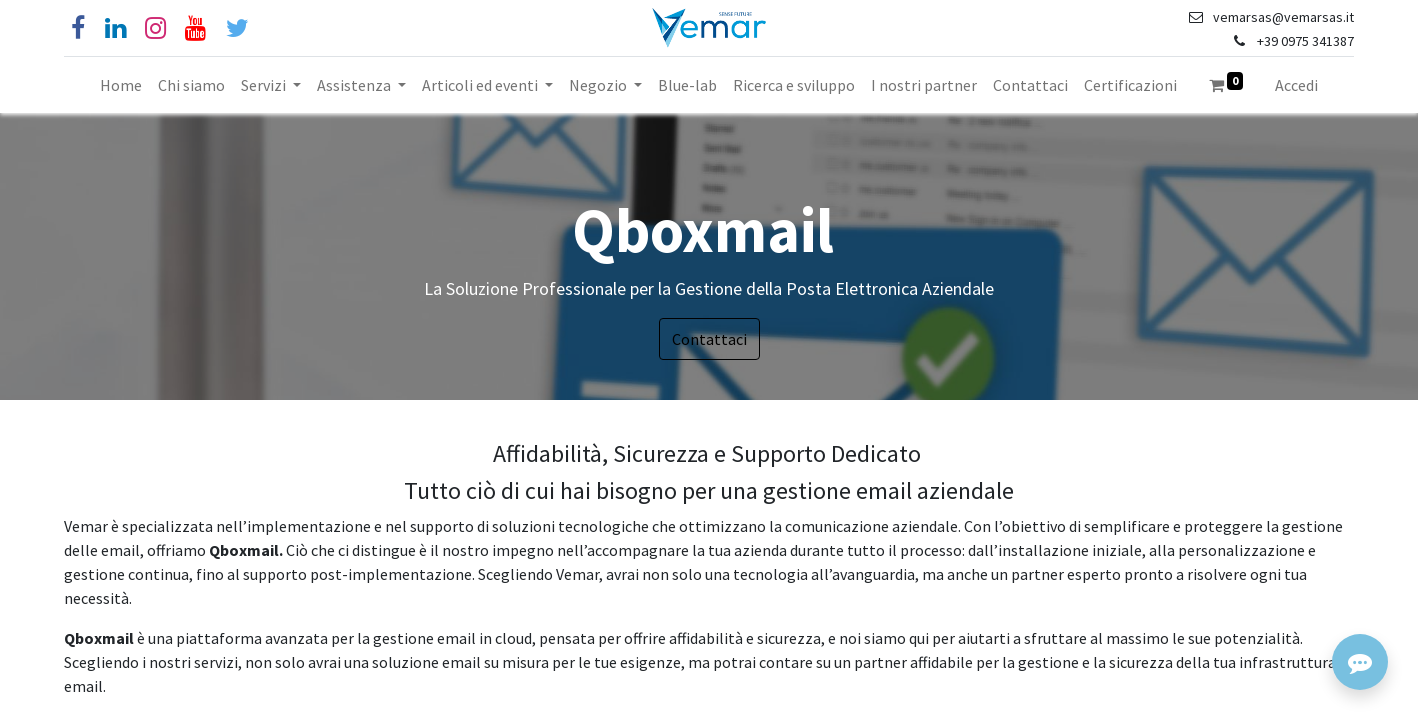 The image size is (1418, 720). What do you see at coordinates (709, 339) in the screenshot?
I see `Contattaci` at bounding box center [709, 339].